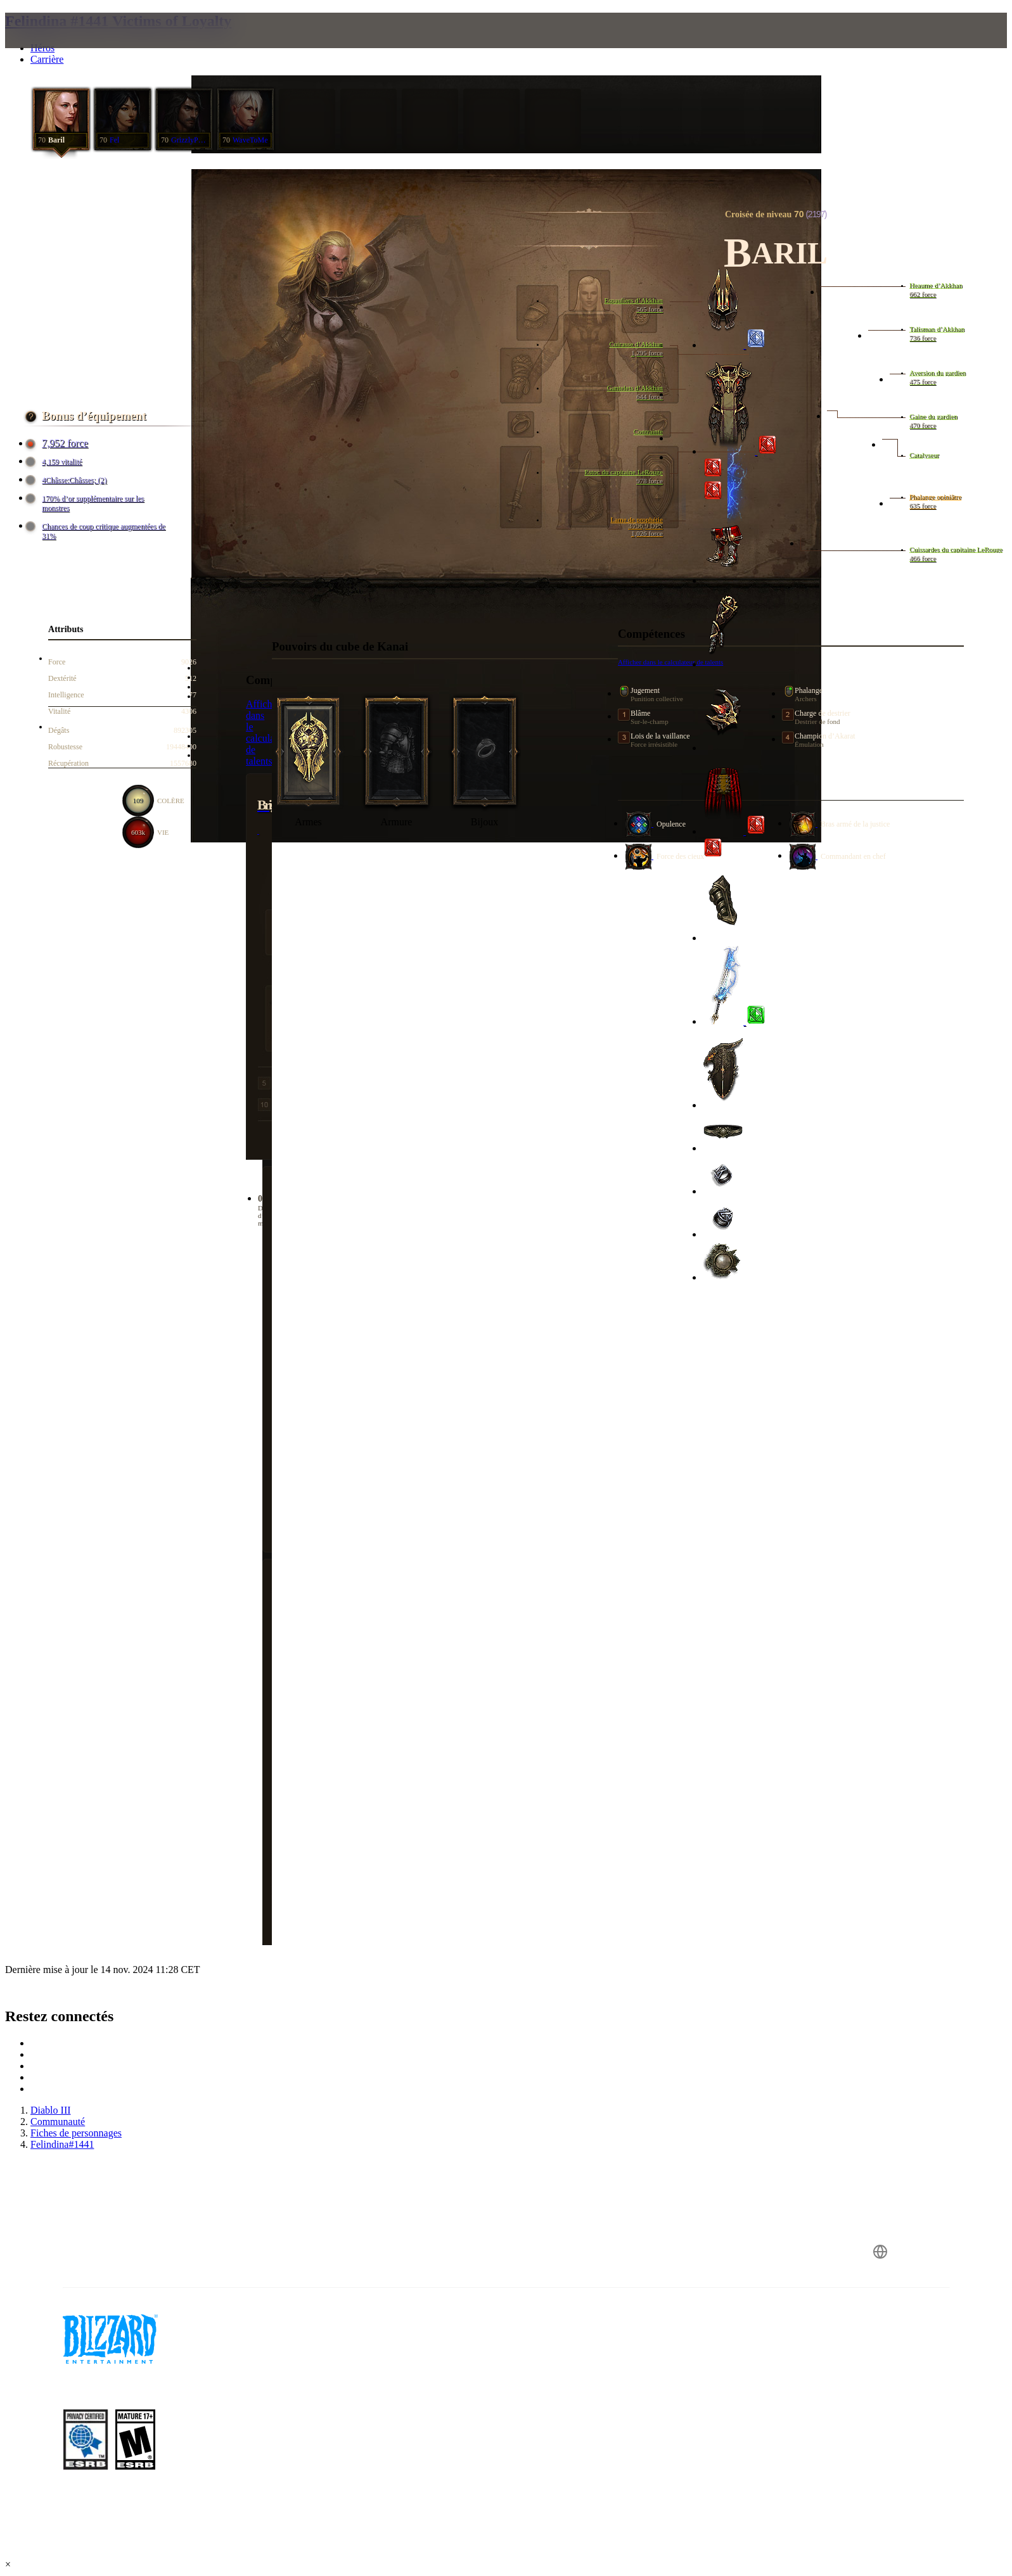 Image resolution: width=1012 pixels, height=2576 pixels. What do you see at coordinates (86, 503) in the screenshot?
I see `170% d’or supplémentaire sur les monstres` at bounding box center [86, 503].